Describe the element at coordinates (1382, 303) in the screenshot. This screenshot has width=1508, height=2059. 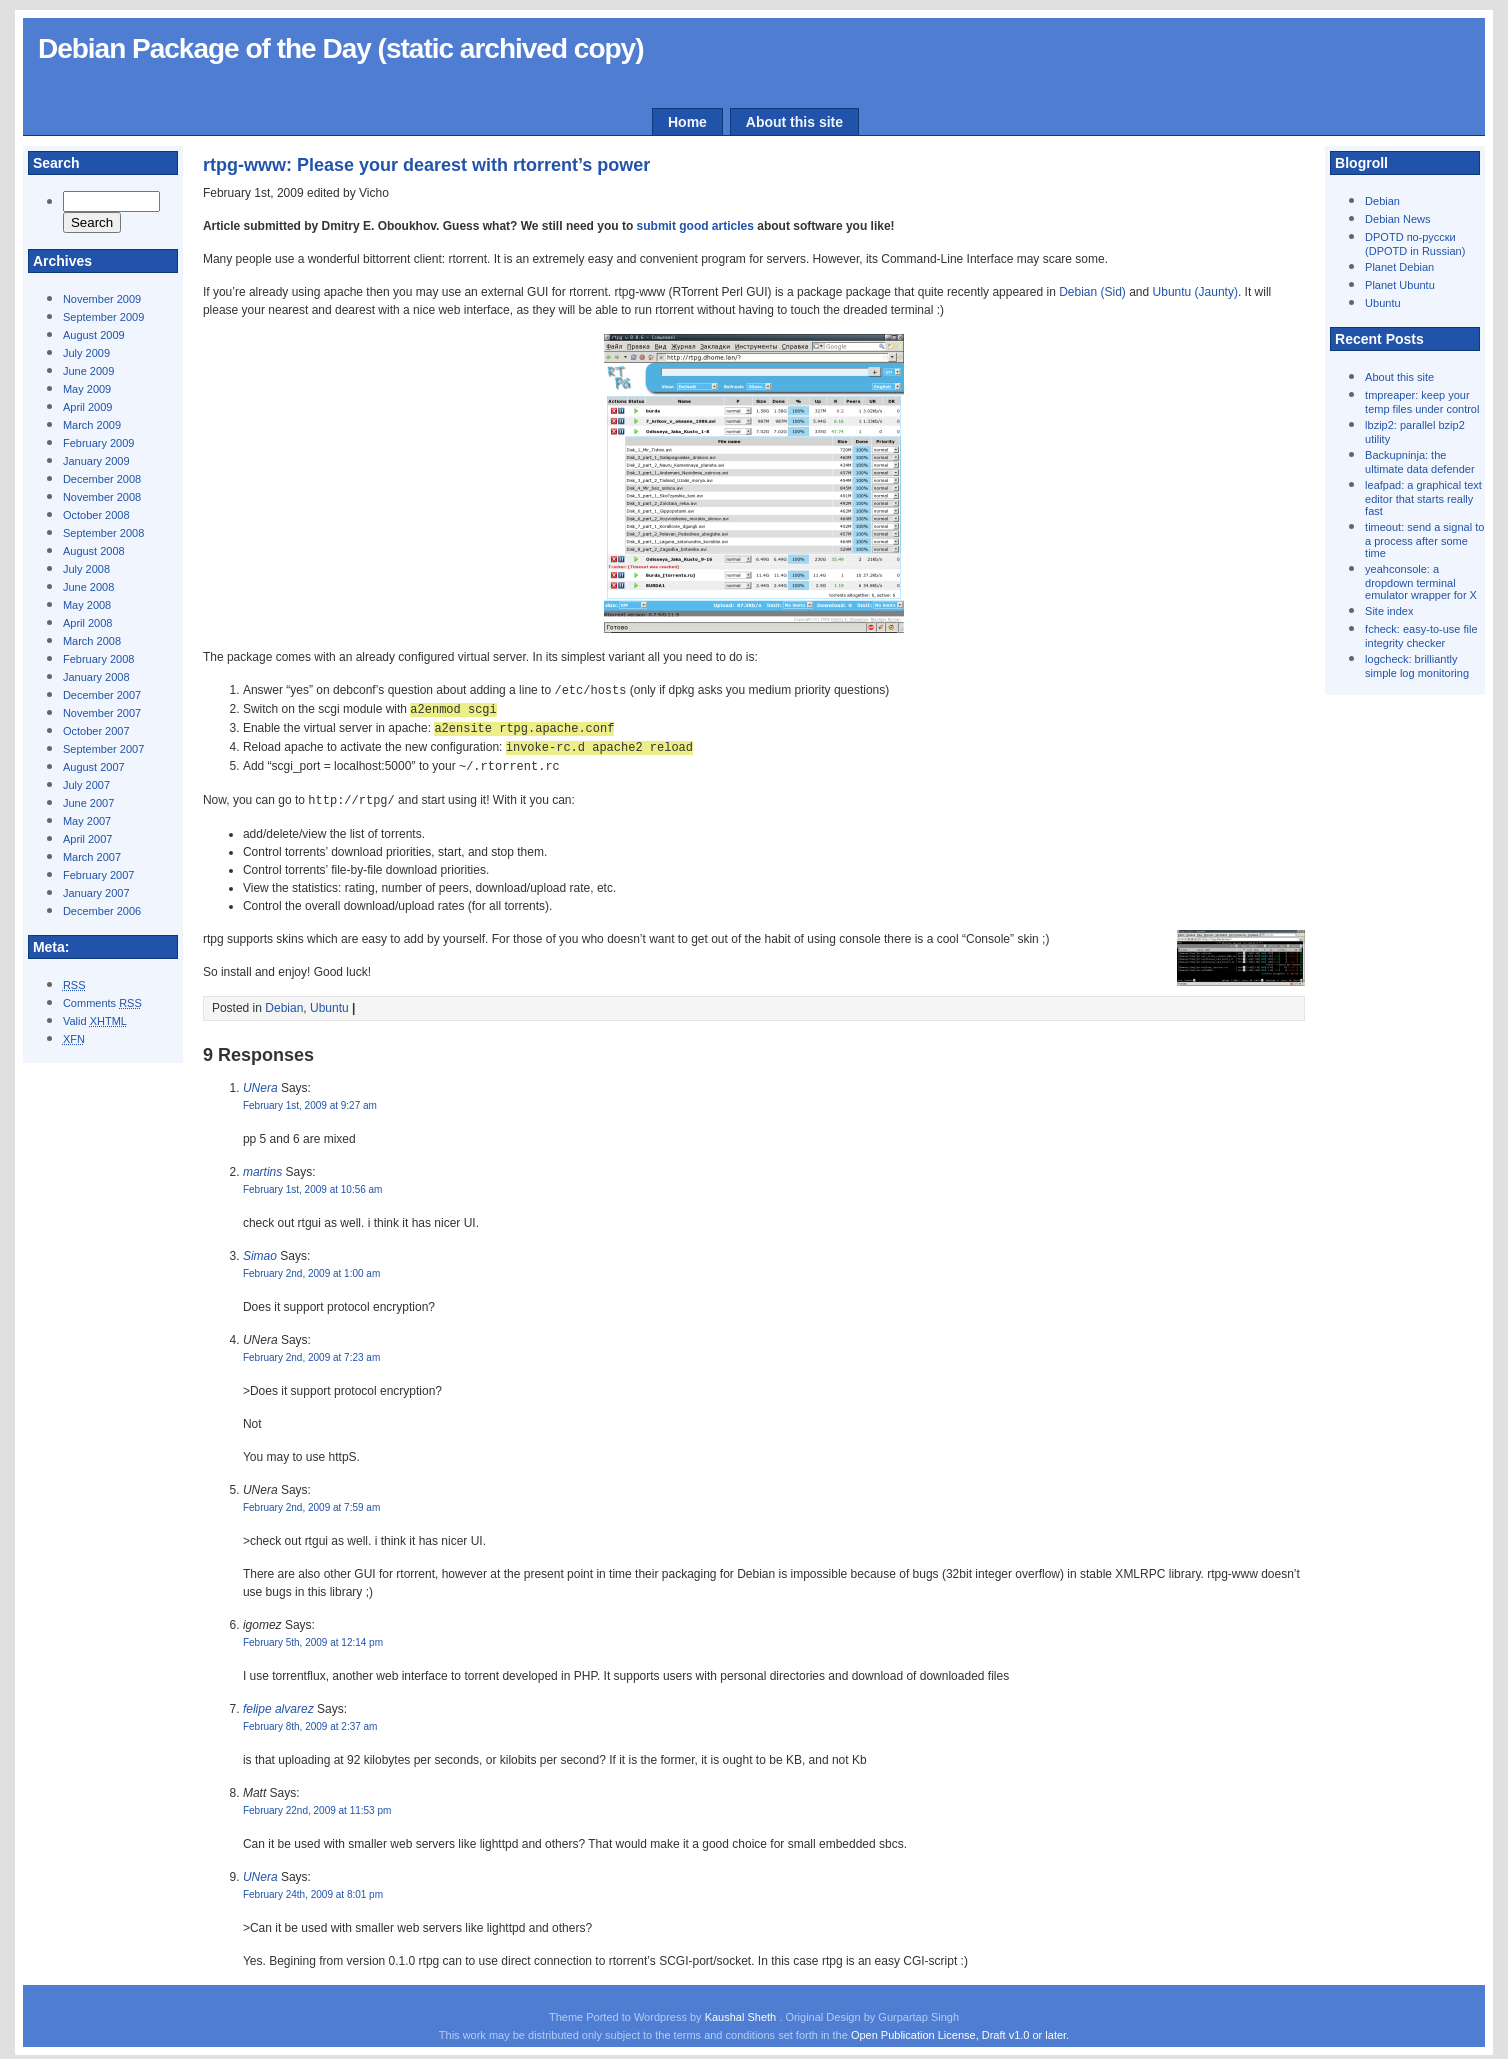
I see `Ubuntu` at that location.